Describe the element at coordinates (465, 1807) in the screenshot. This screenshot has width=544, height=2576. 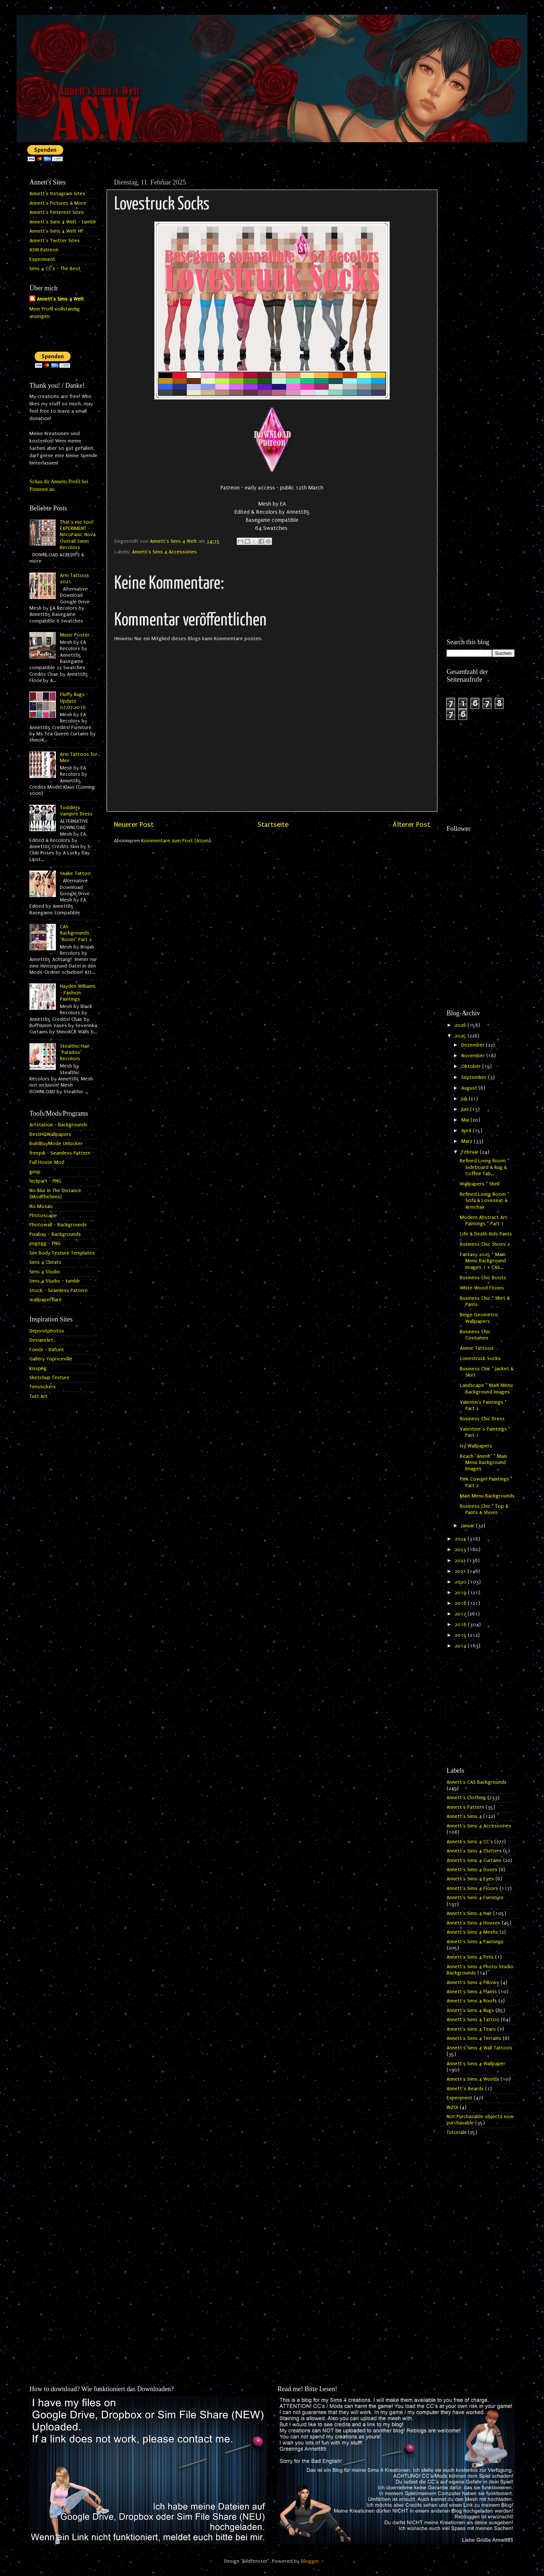
I see `Annett's Pattern` at that location.